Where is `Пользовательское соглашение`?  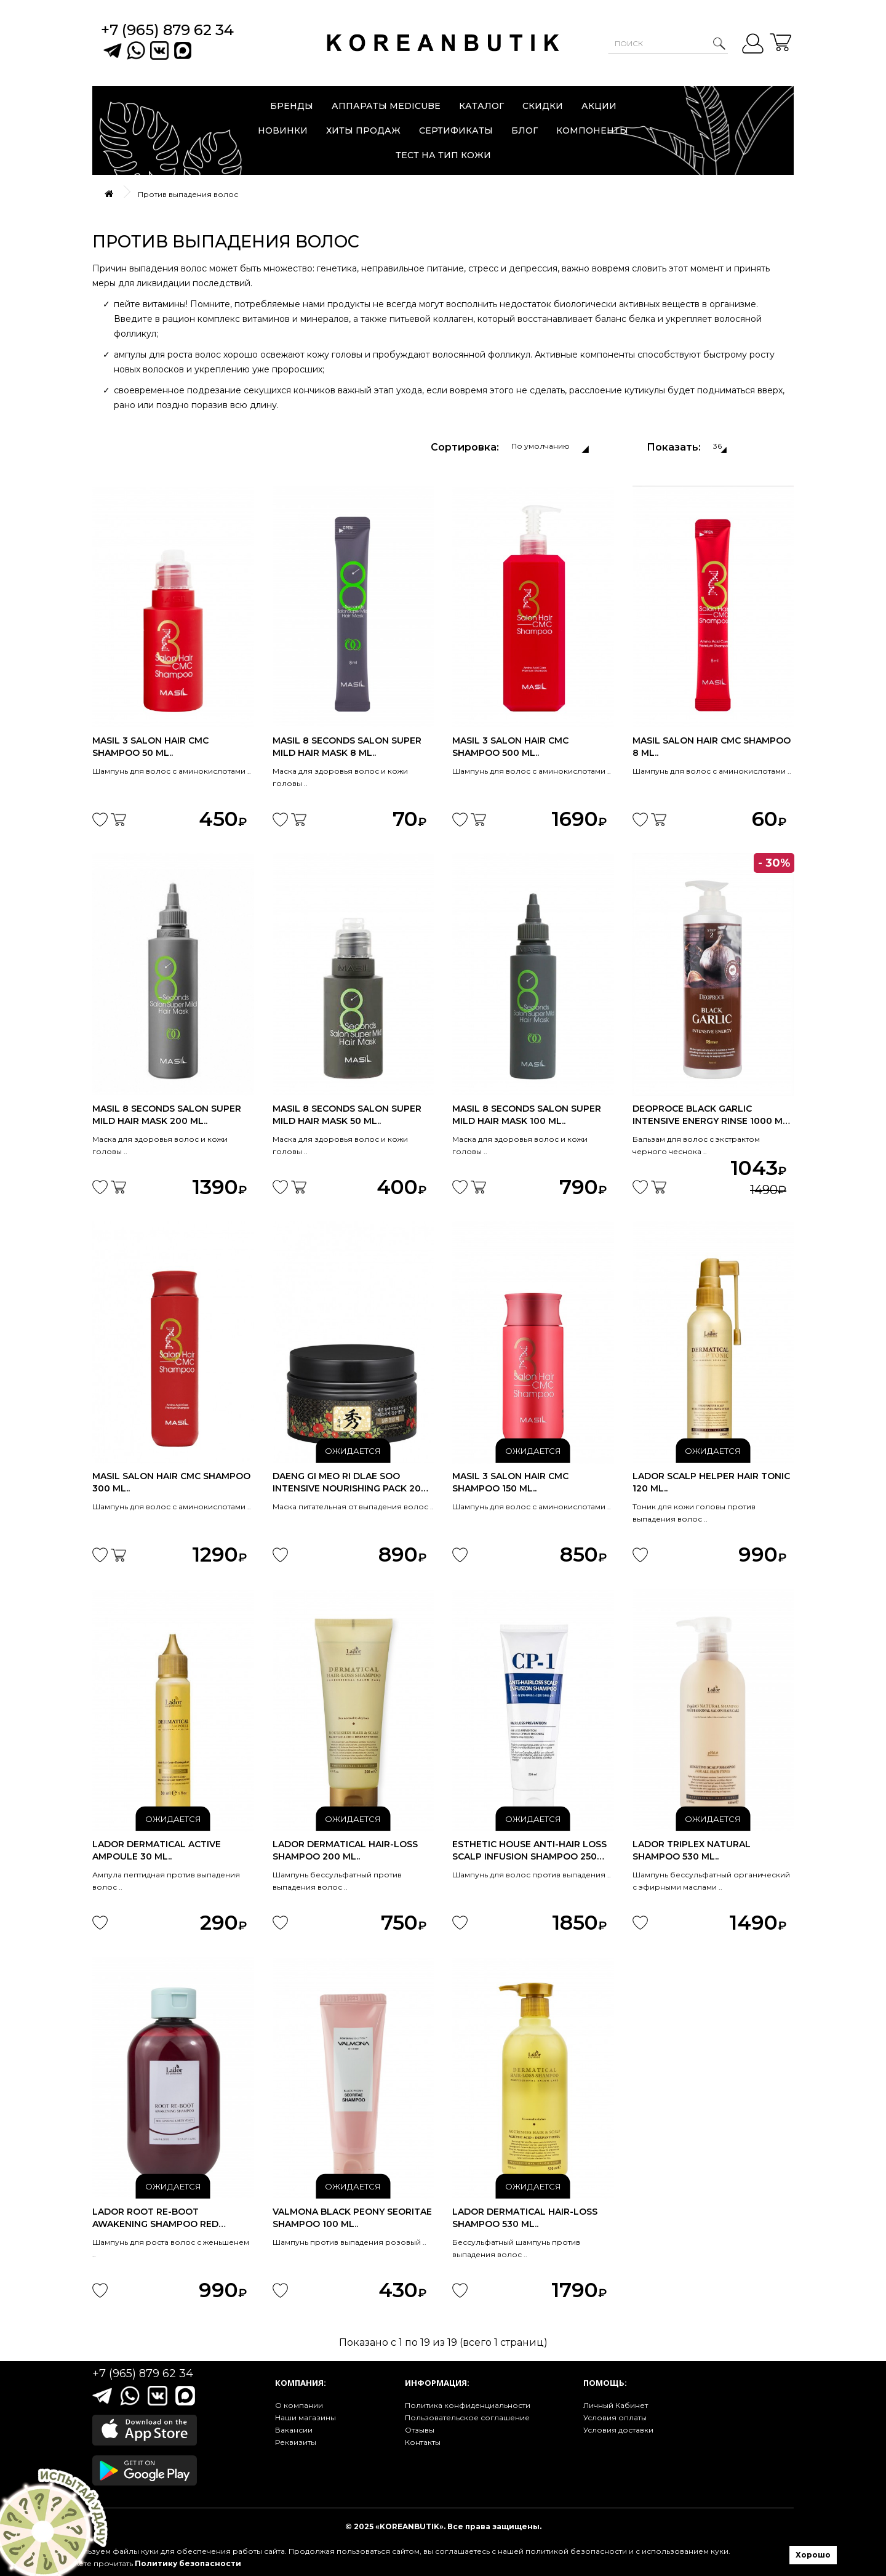 Пользовательское соглашение is located at coordinates (467, 2417).